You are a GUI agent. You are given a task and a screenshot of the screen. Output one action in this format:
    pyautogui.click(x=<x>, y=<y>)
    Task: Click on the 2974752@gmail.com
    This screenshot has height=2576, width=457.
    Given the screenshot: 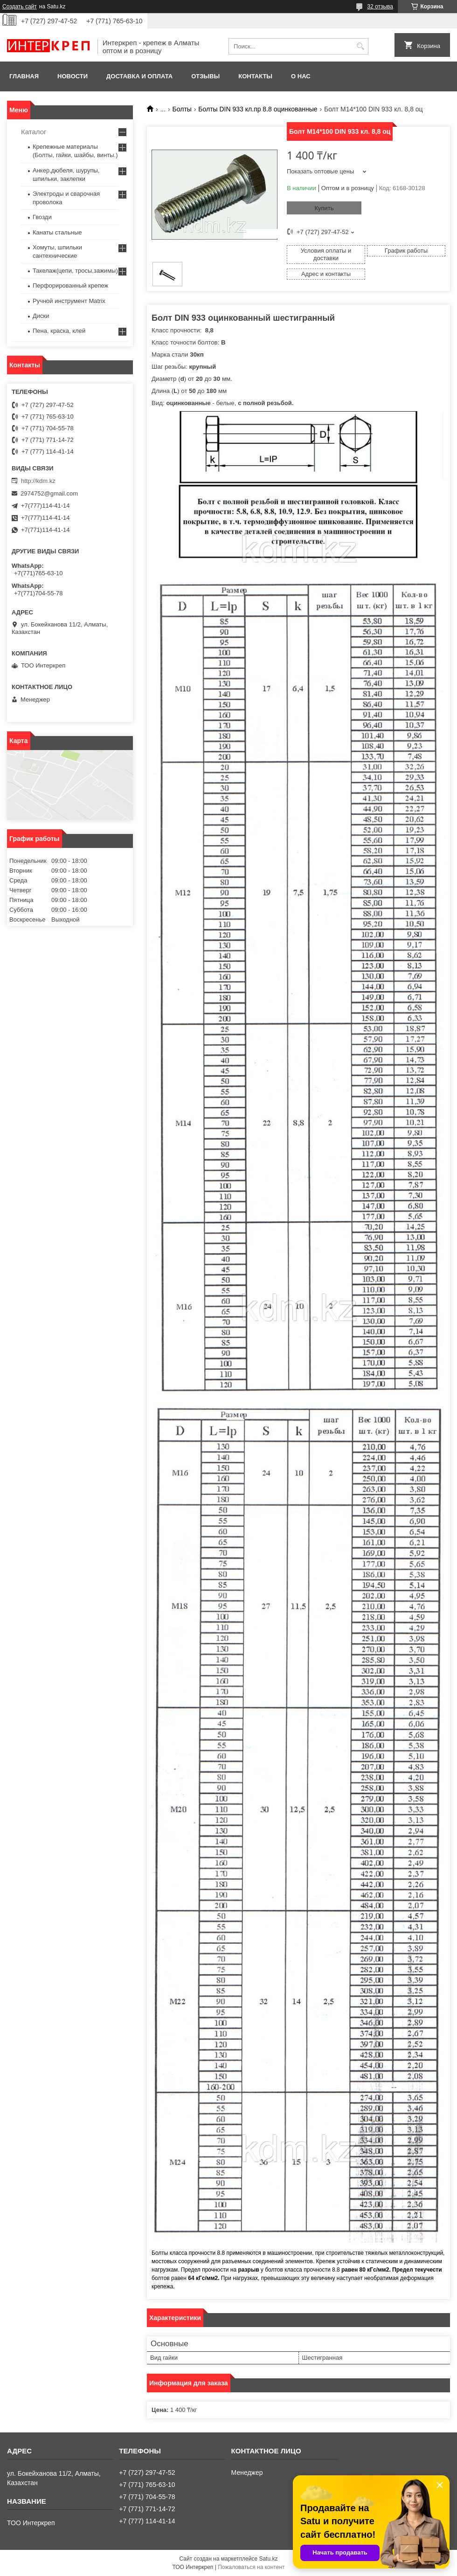 What is the action you would take?
    pyautogui.click(x=49, y=493)
    